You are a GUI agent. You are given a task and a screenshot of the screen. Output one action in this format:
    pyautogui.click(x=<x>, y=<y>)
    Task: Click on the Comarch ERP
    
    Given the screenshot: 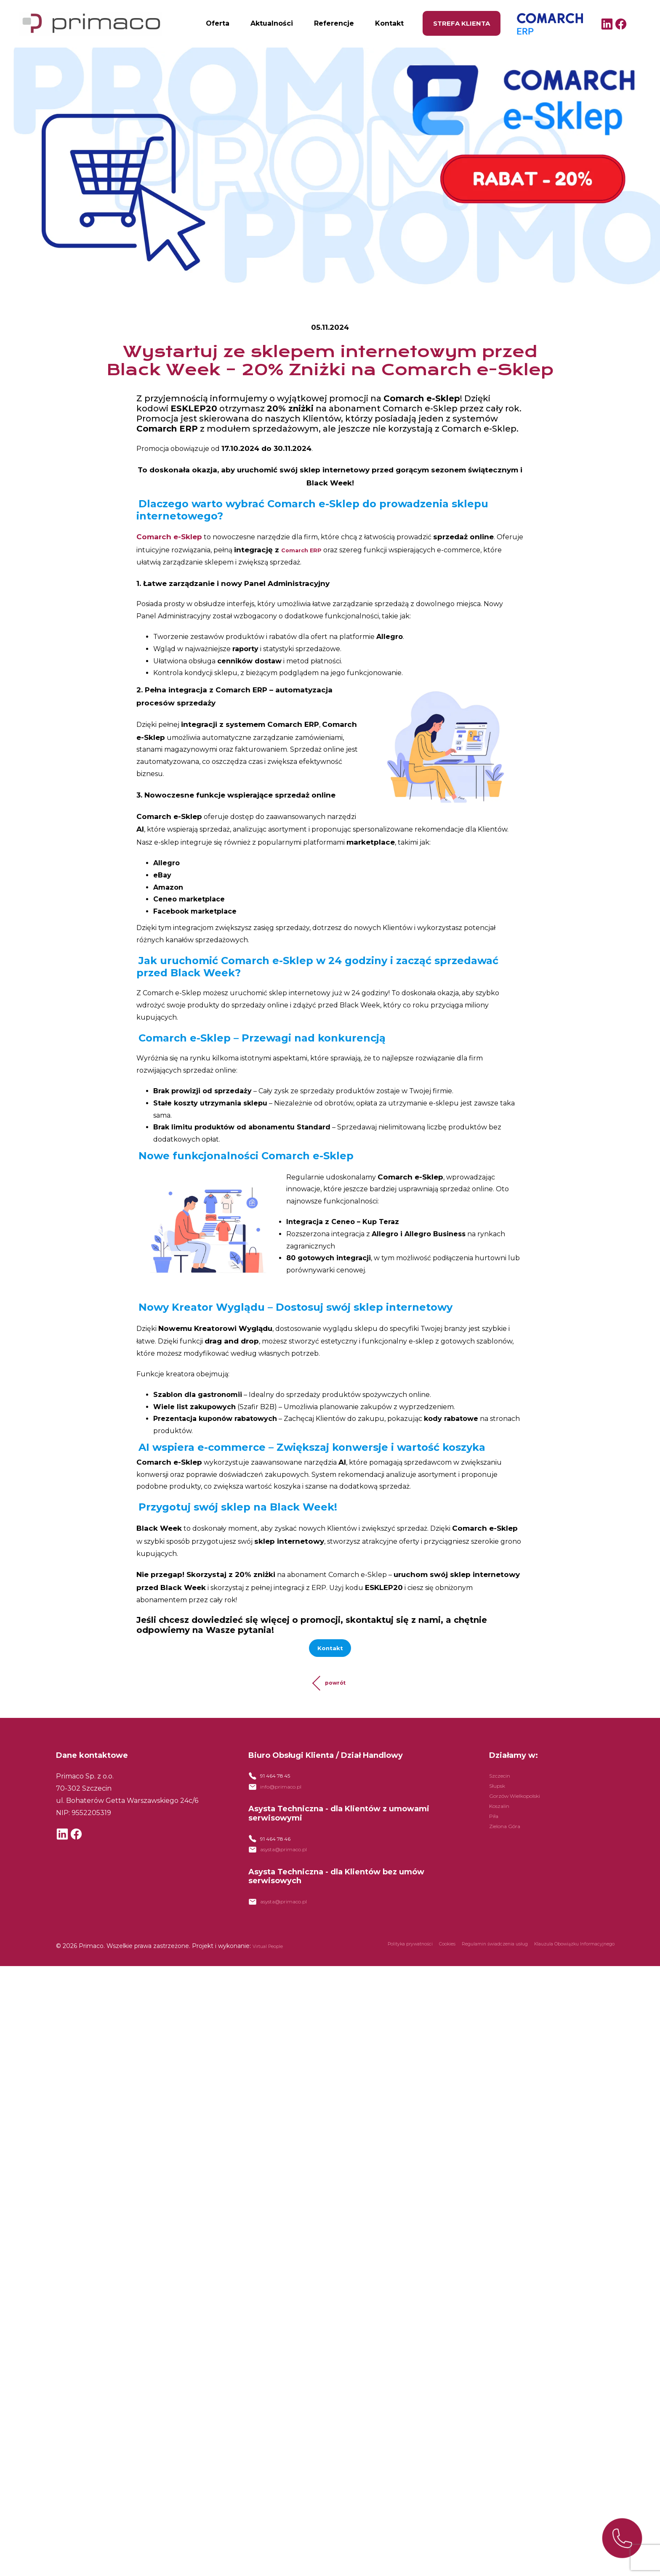 What is the action you would take?
    pyautogui.click(x=525, y=20)
    